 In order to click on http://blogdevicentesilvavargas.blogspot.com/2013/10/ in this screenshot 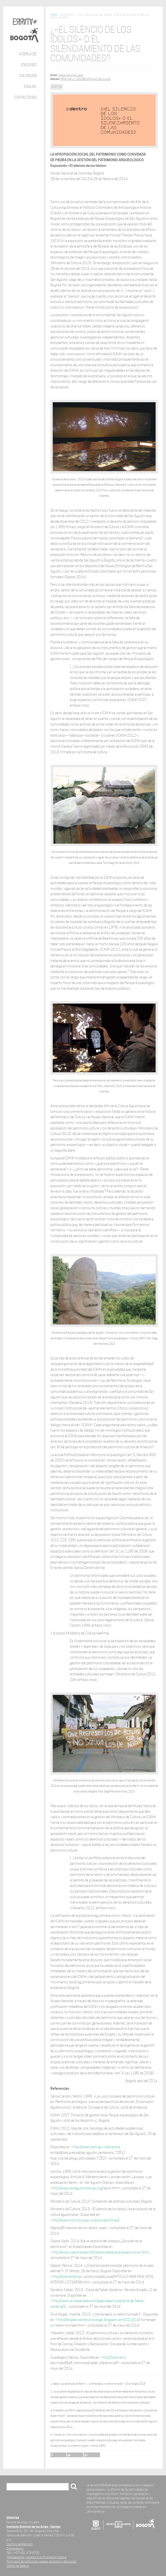, I will do `click(98, 2320)`.